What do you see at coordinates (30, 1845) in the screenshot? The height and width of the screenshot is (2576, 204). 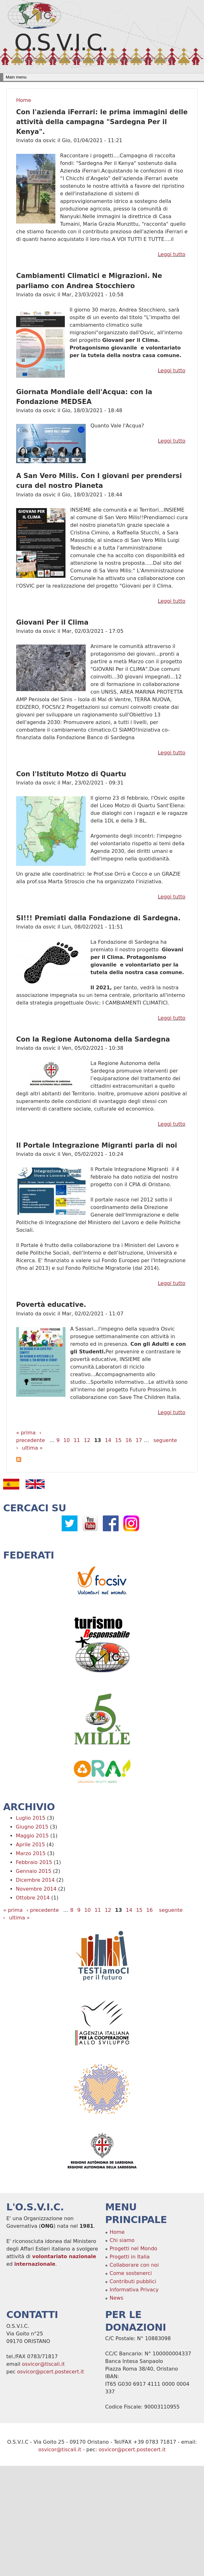 I see `Aprile 2015` at bounding box center [30, 1845].